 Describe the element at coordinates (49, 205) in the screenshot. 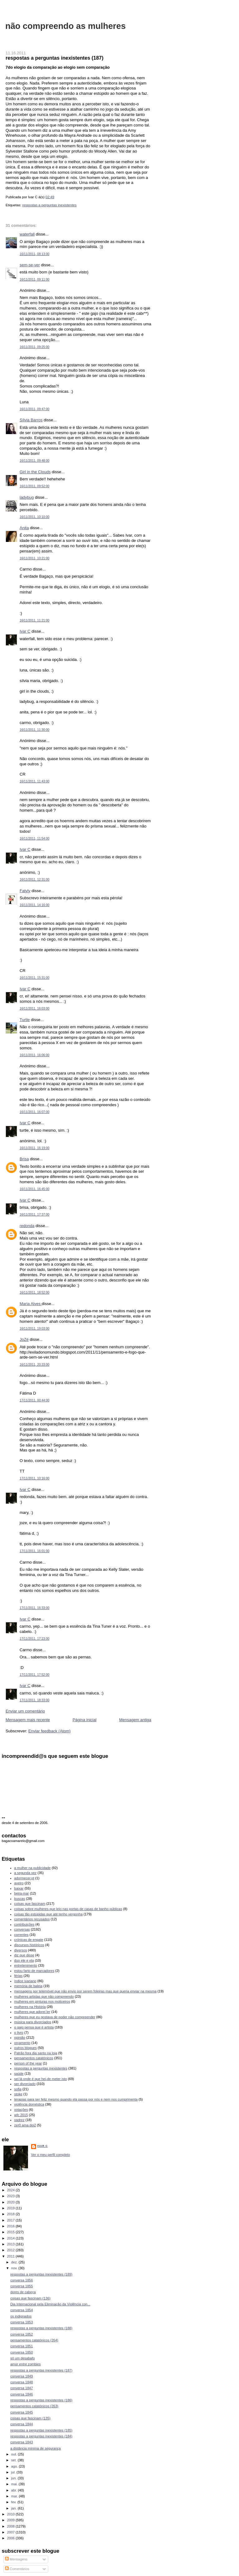

I see `respostas a perguntas inexistentes` at that location.